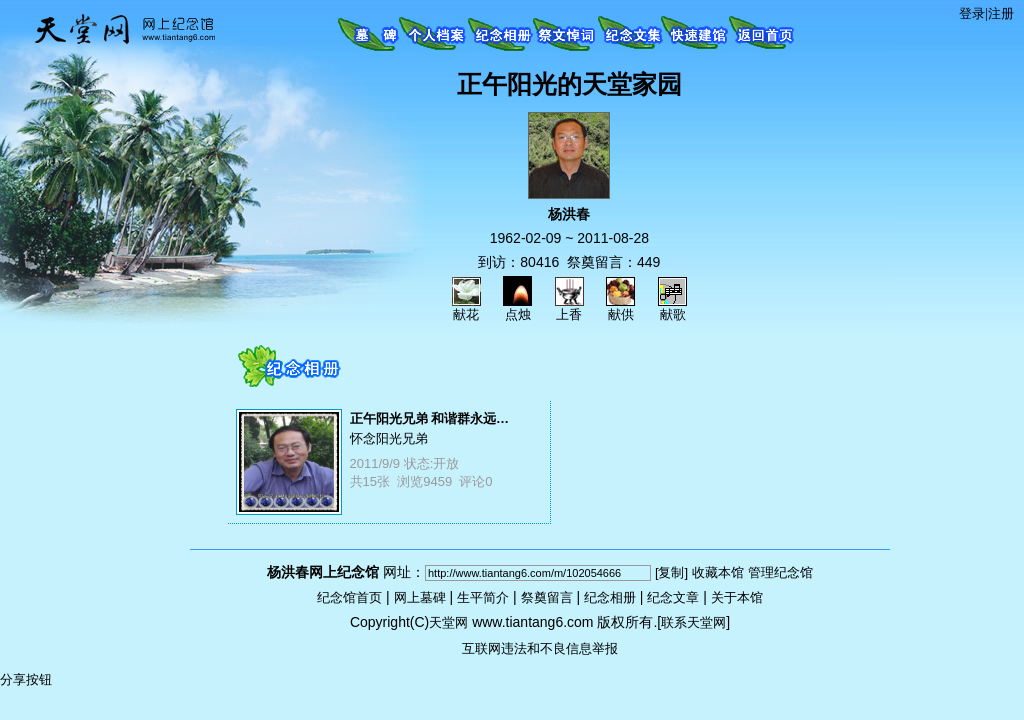  Describe the element at coordinates (569, 308) in the screenshot. I see `上香` at that location.